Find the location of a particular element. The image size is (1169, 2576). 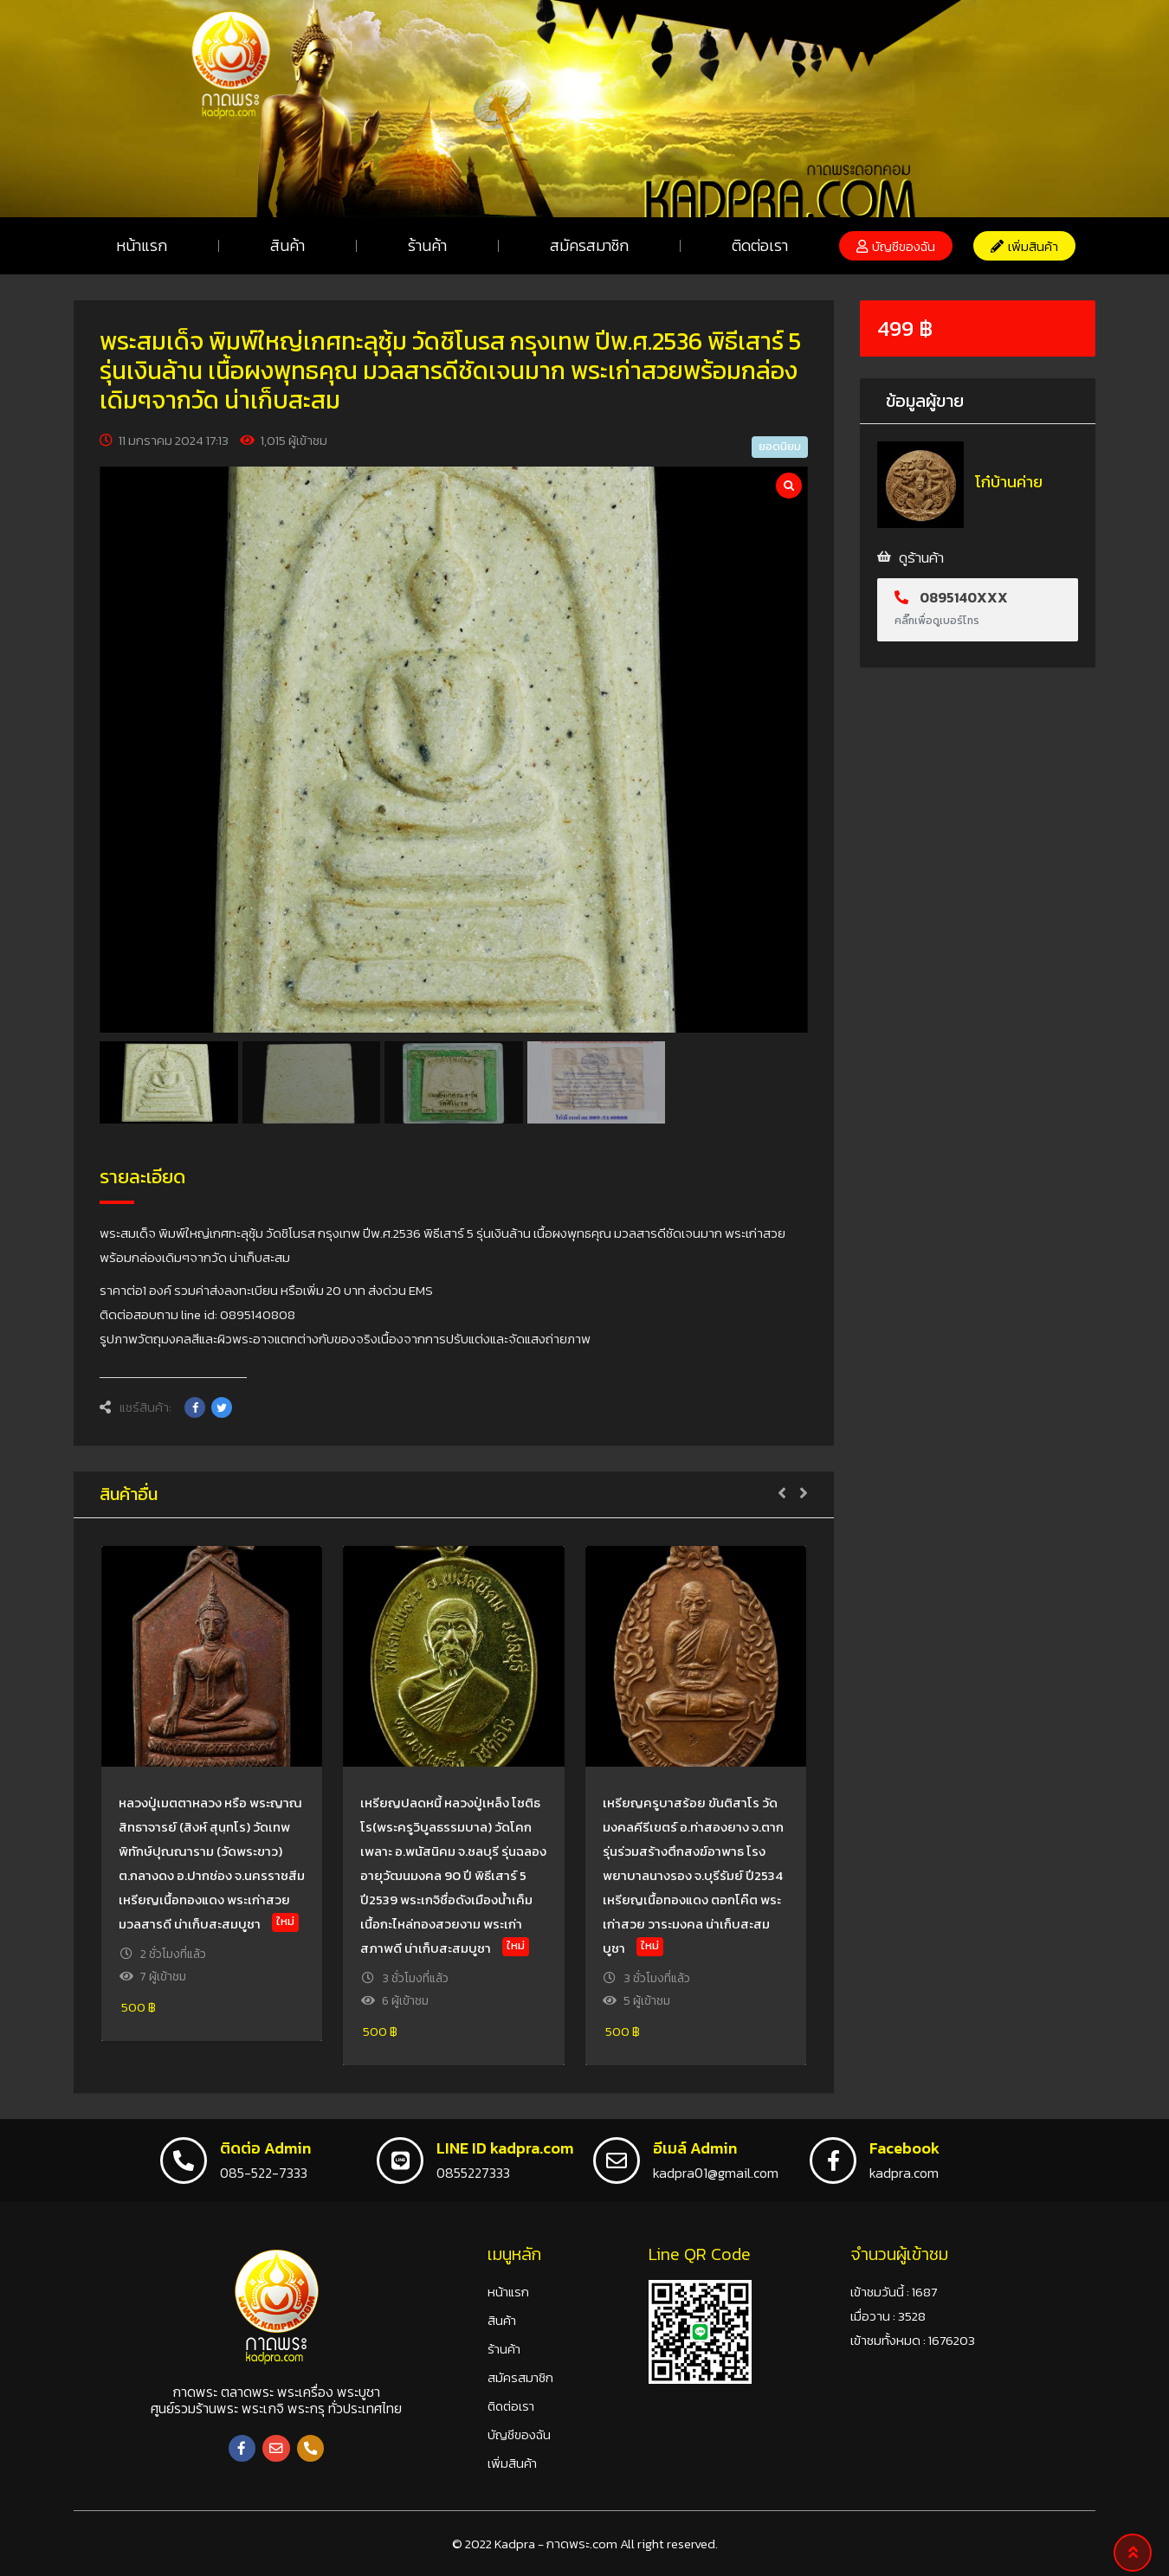

ร้านค้า is located at coordinates (427, 245).